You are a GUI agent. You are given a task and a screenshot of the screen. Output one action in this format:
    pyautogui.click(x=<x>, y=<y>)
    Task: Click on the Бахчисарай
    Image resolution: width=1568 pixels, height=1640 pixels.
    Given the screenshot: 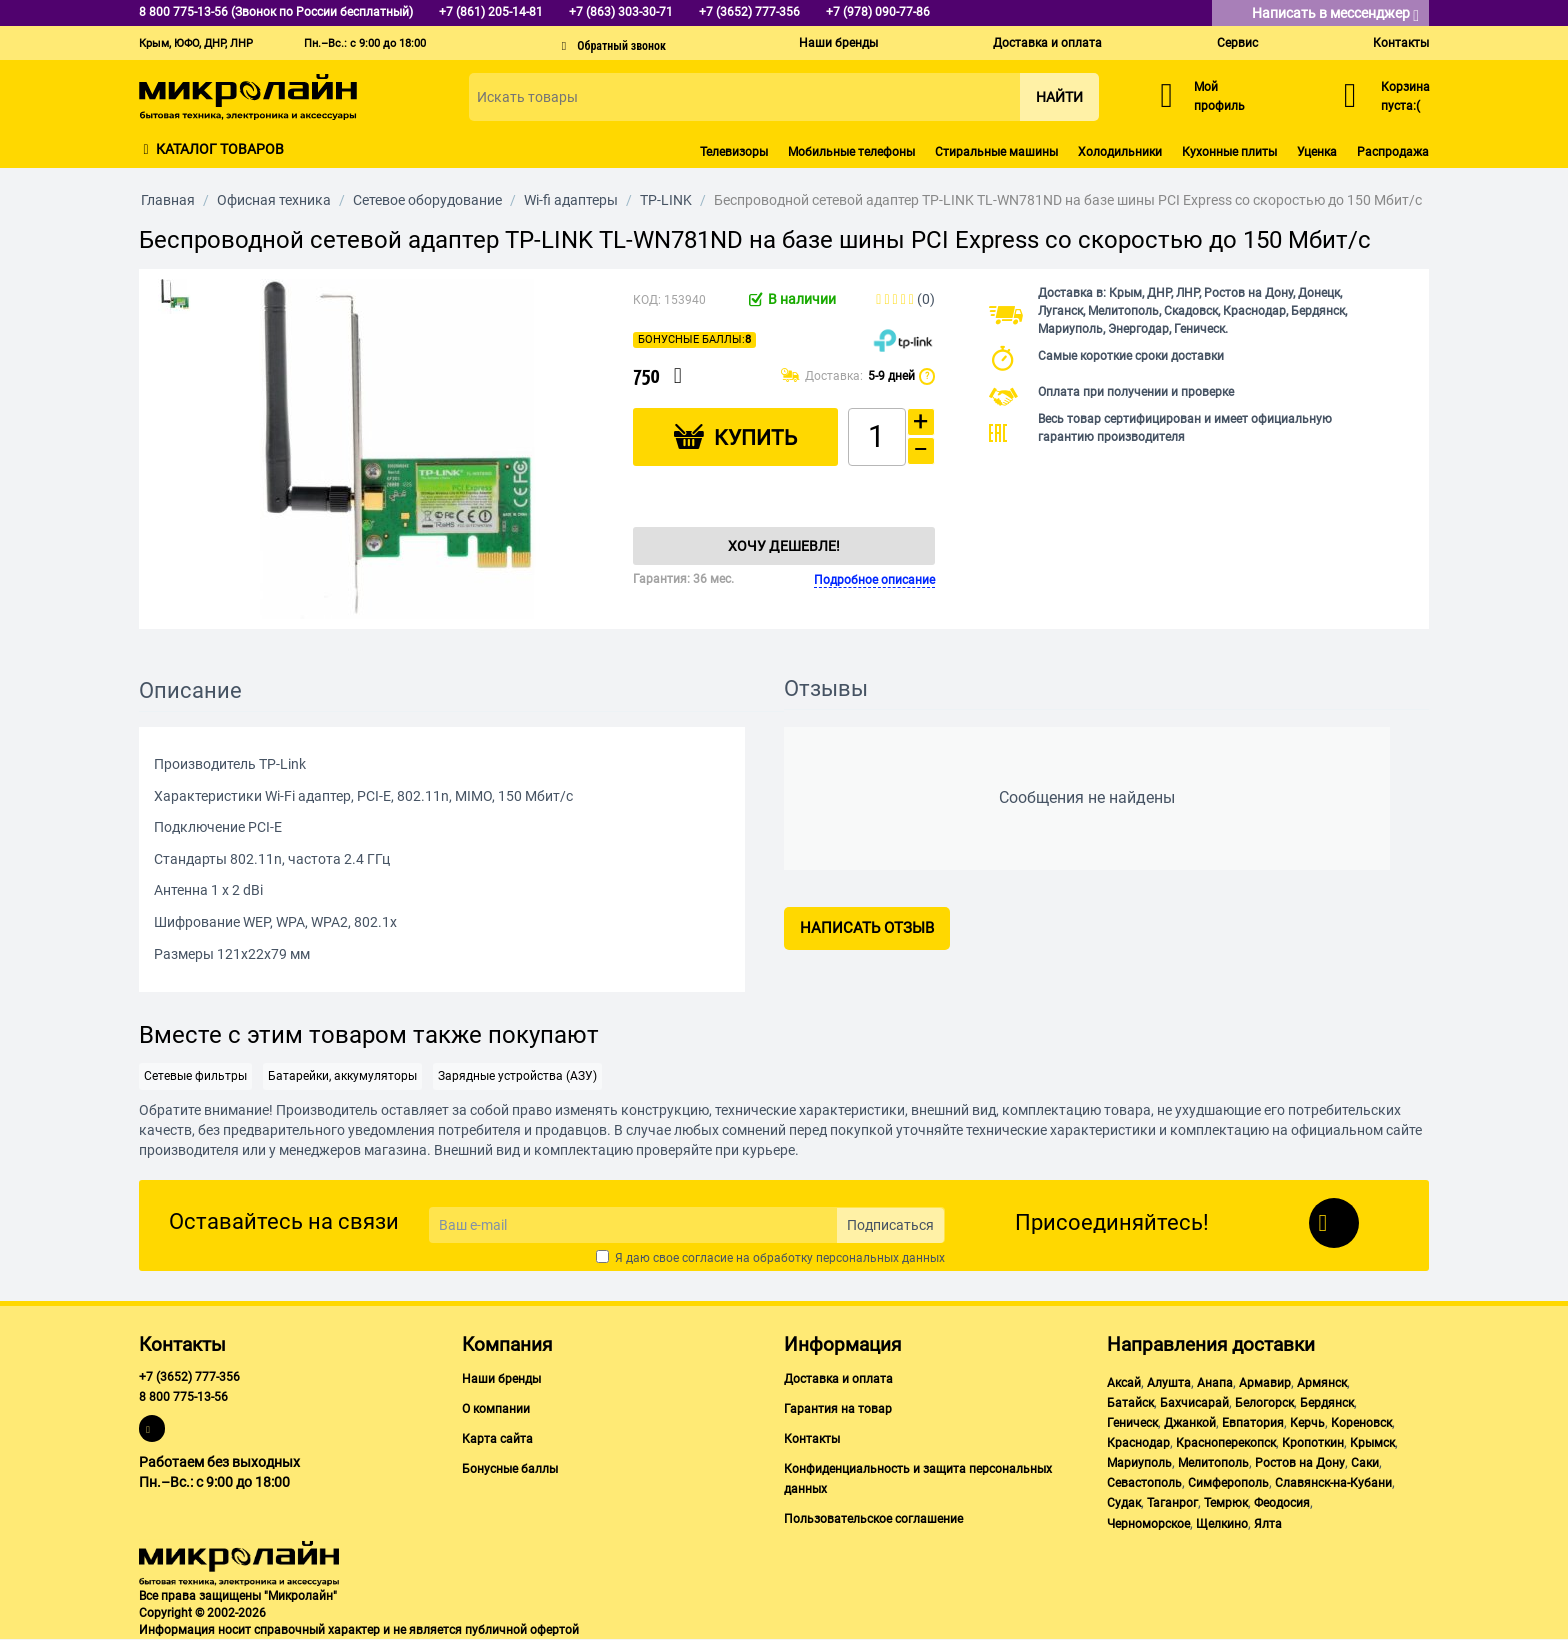 What is the action you would take?
    pyautogui.click(x=1194, y=1403)
    